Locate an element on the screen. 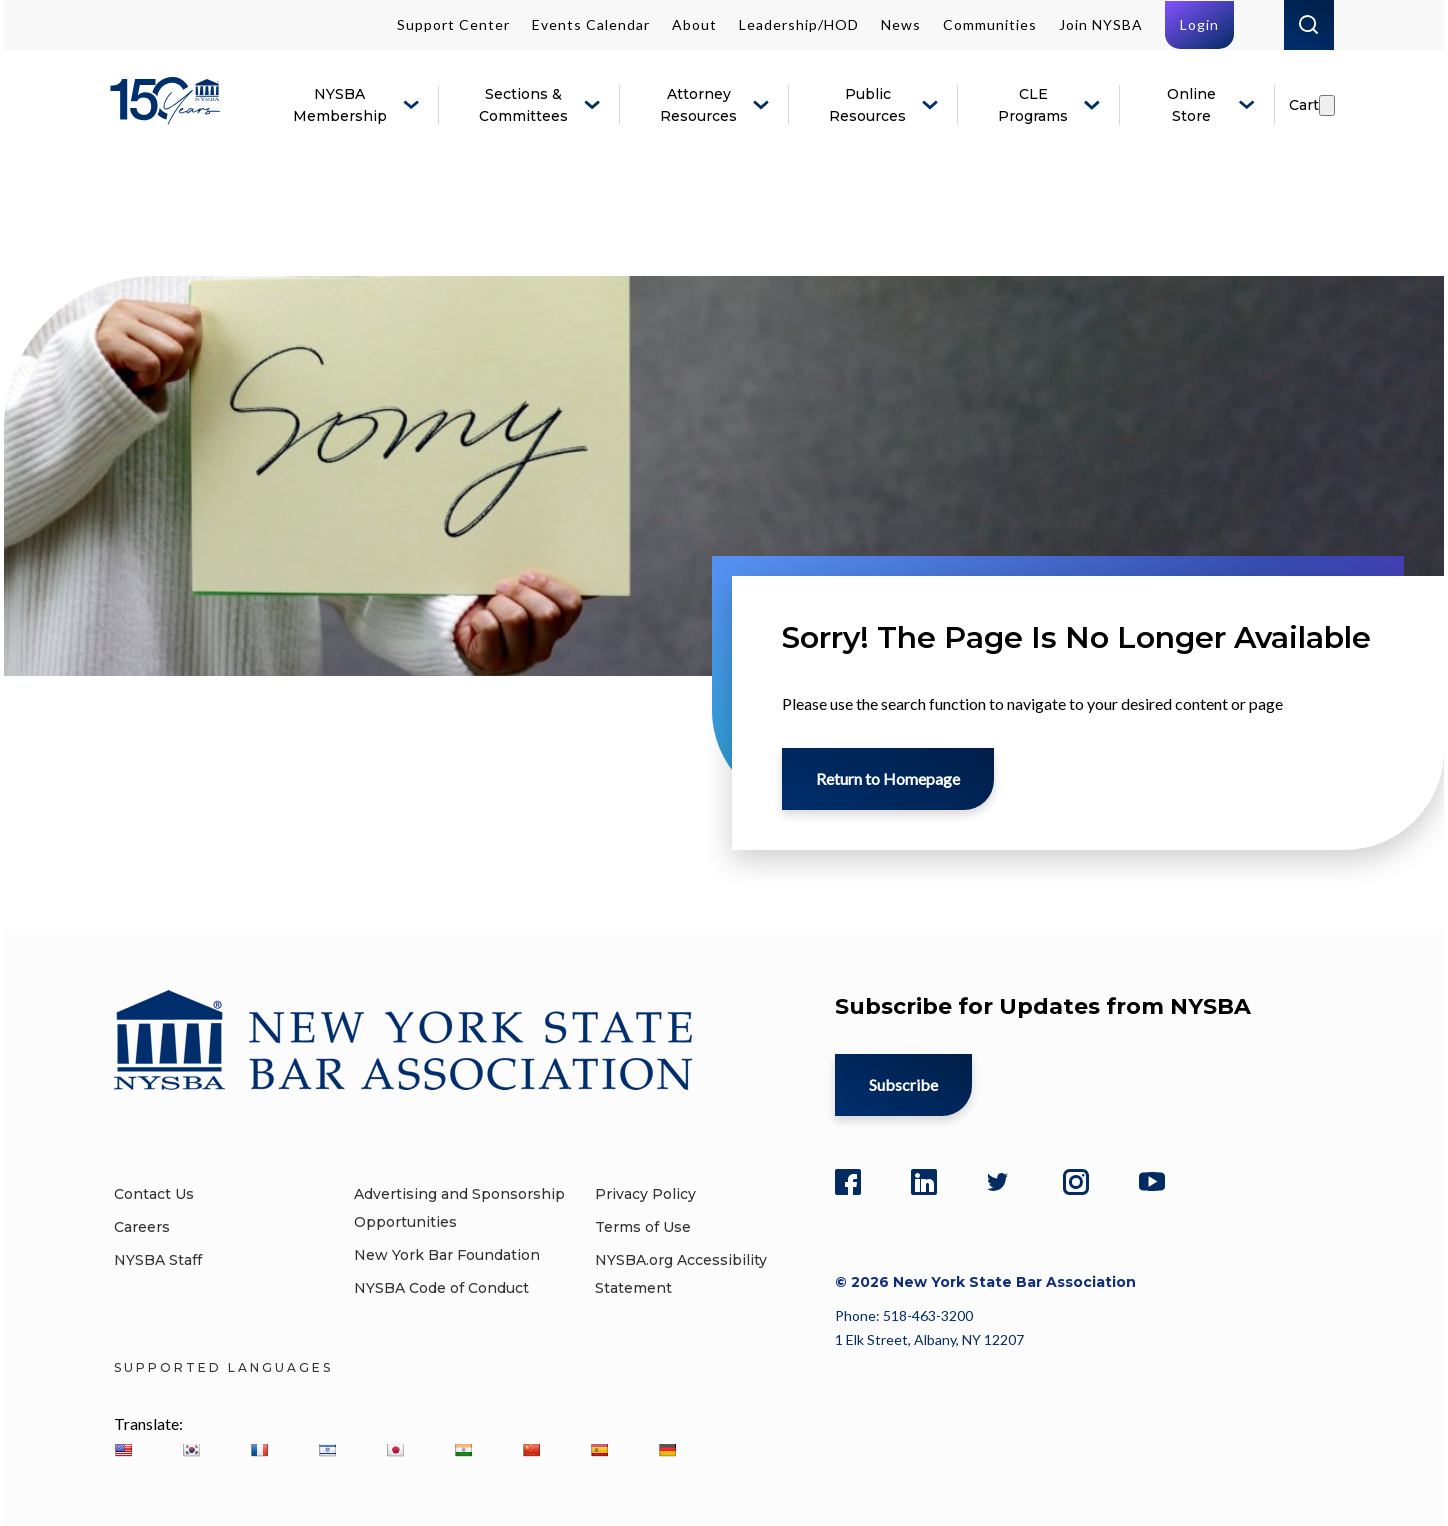 Image resolution: width=1448 pixels, height=1526 pixels. [Facebook] is located at coordinates (848, 1179).